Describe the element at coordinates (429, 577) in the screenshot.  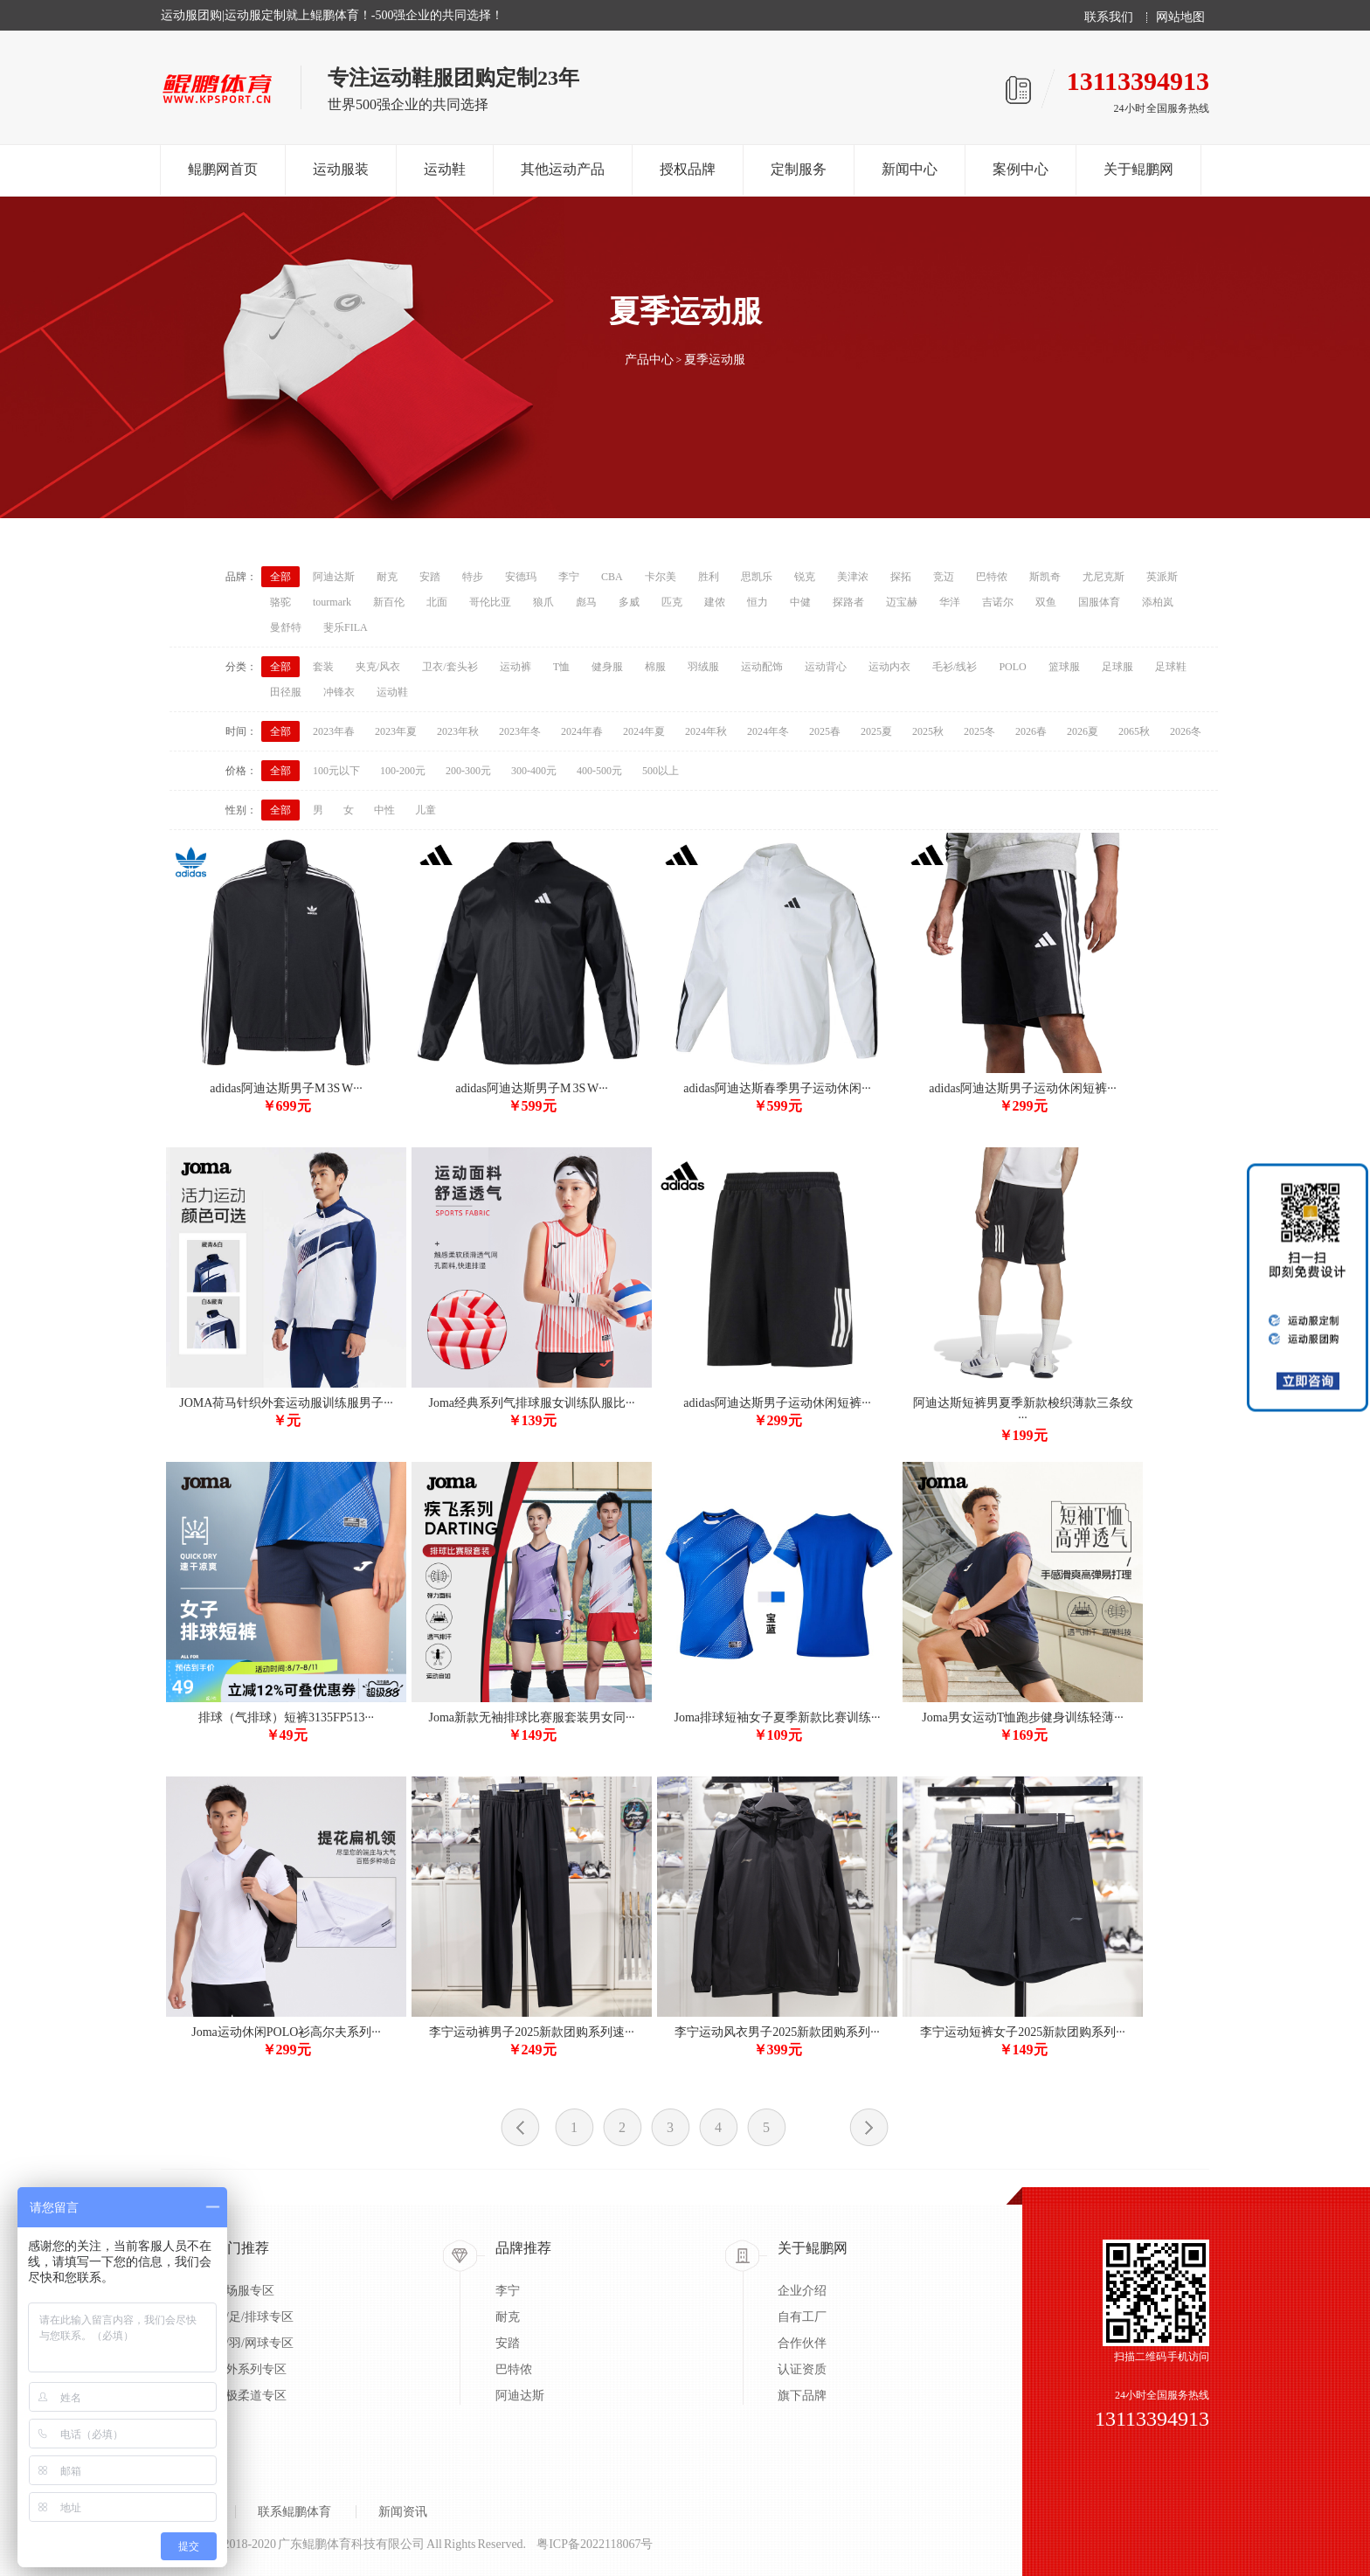
I see `安踏` at that location.